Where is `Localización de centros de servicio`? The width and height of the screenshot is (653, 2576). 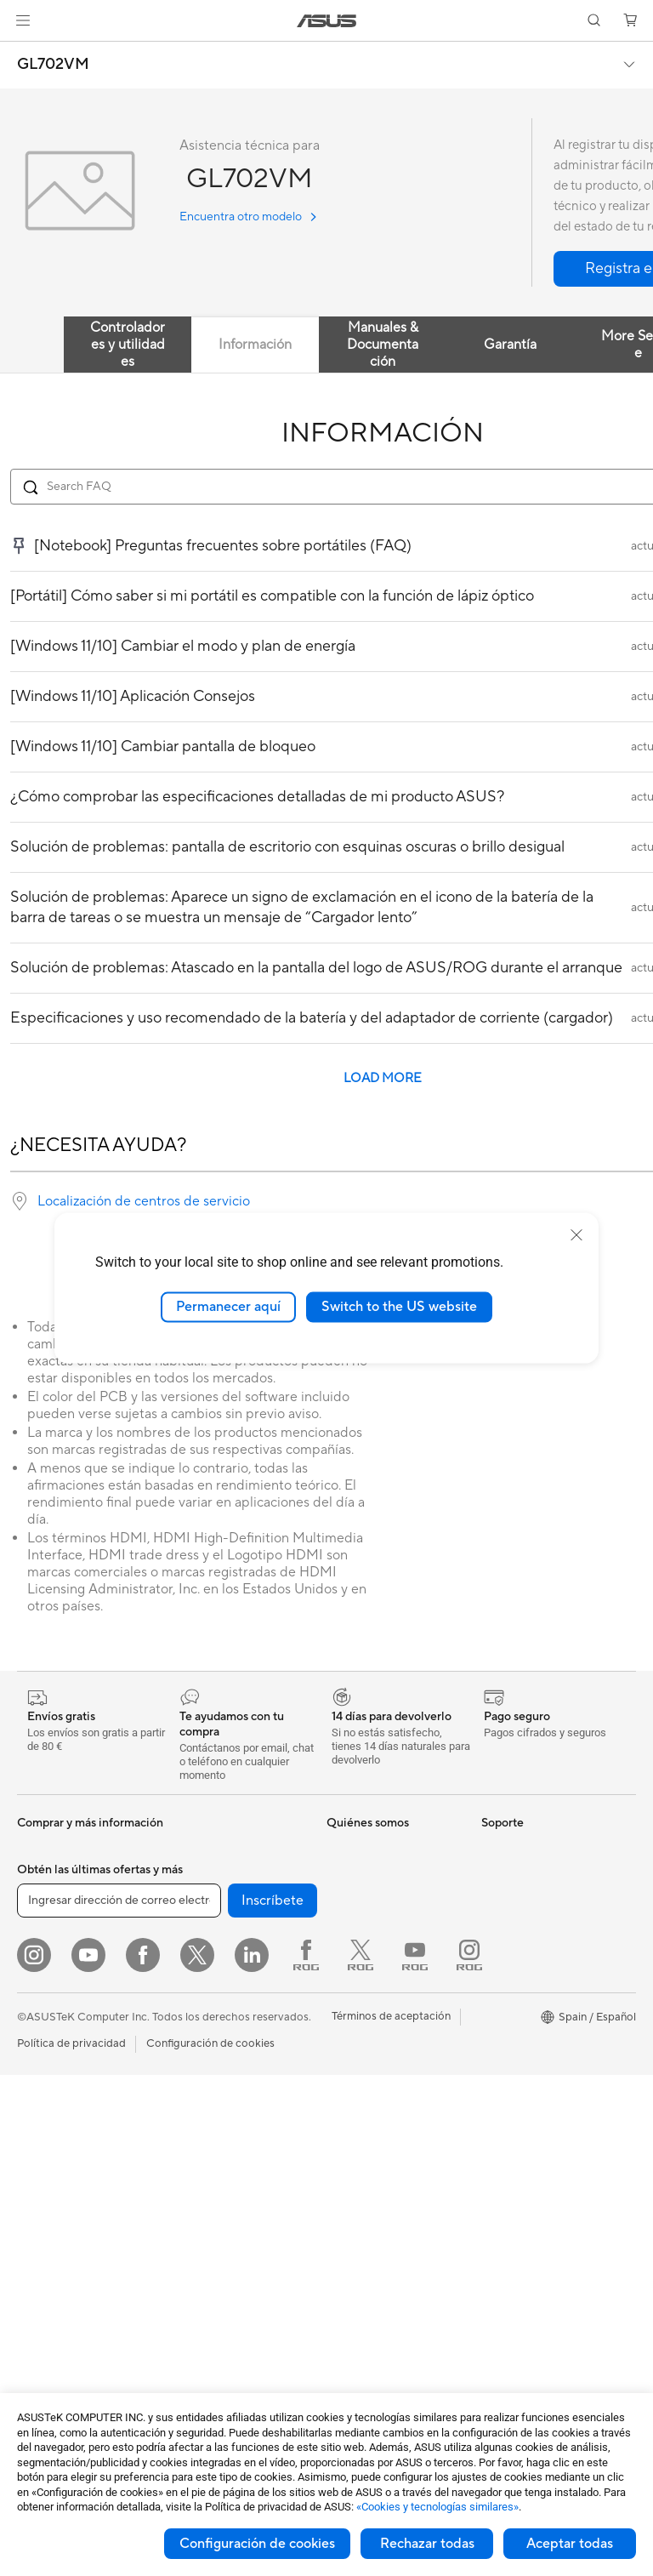 Localización de centros de servicio is located at coordinates (143, 1201).